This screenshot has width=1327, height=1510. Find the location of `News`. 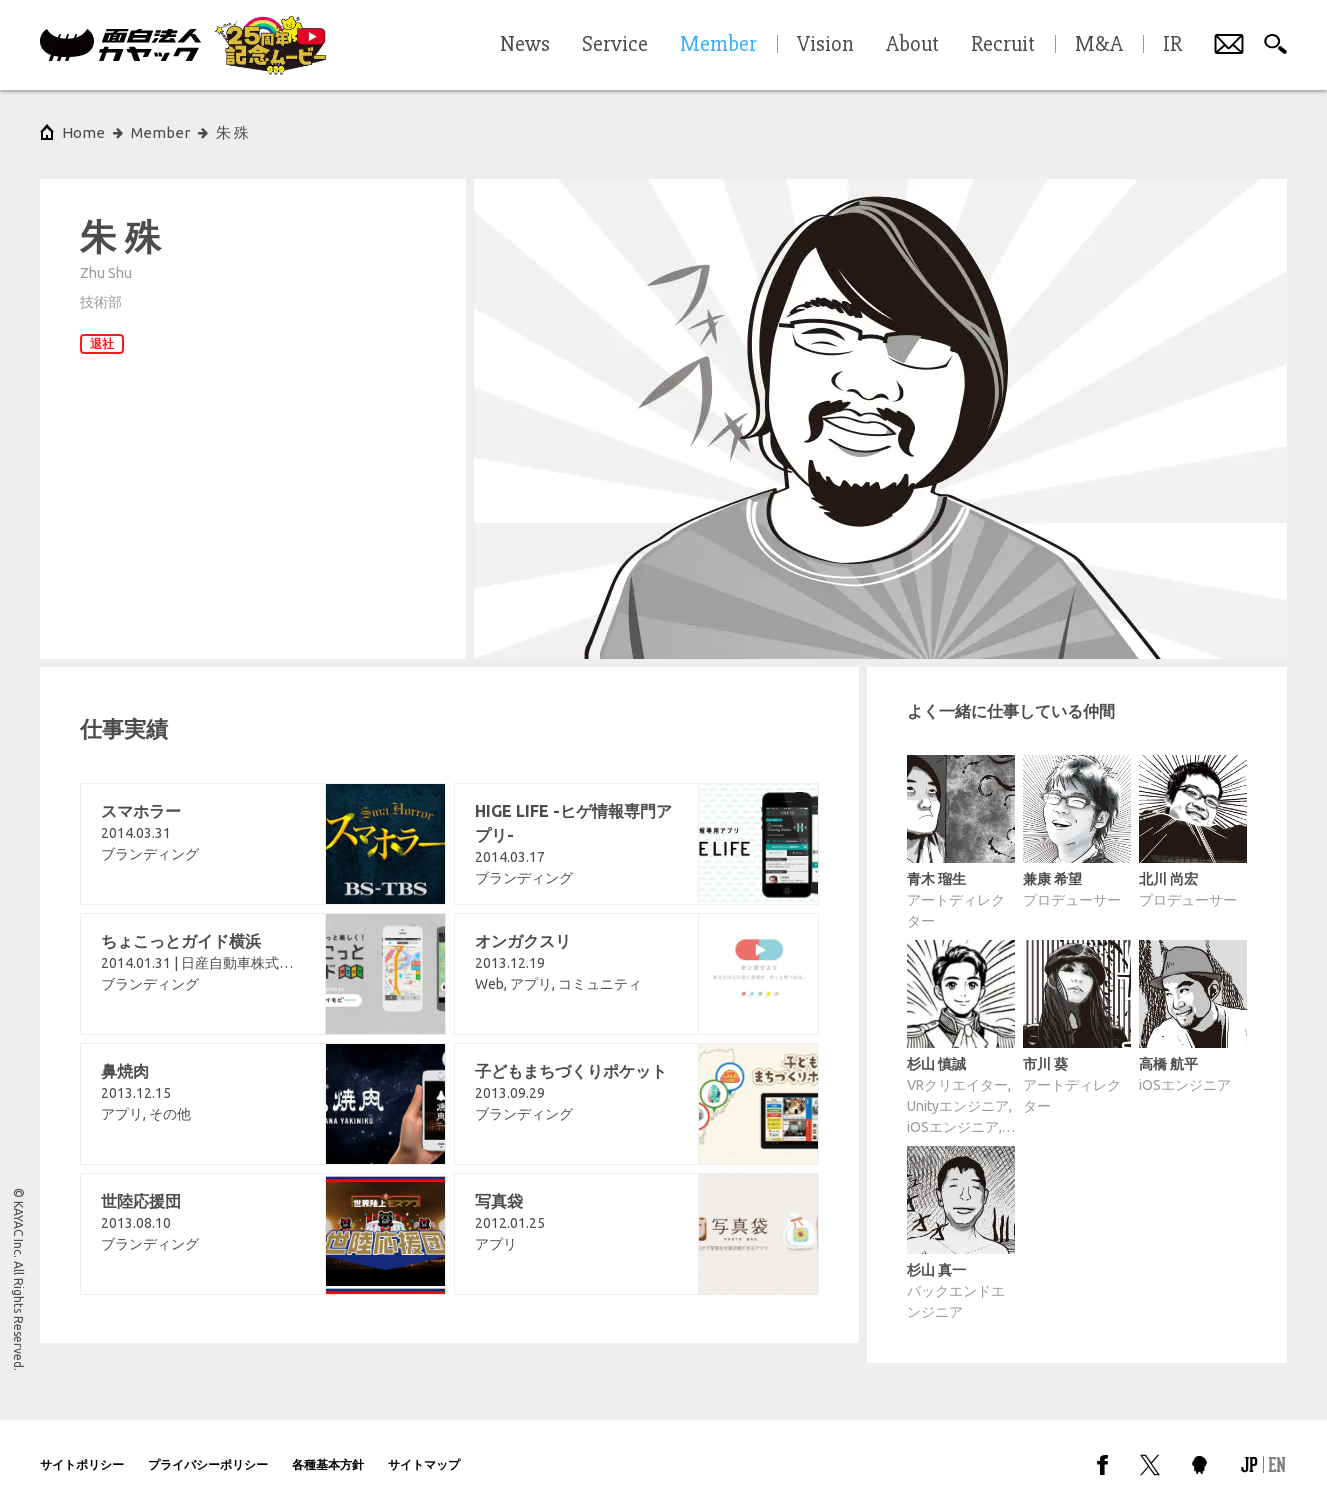

News is located at coordinates (525, 45).